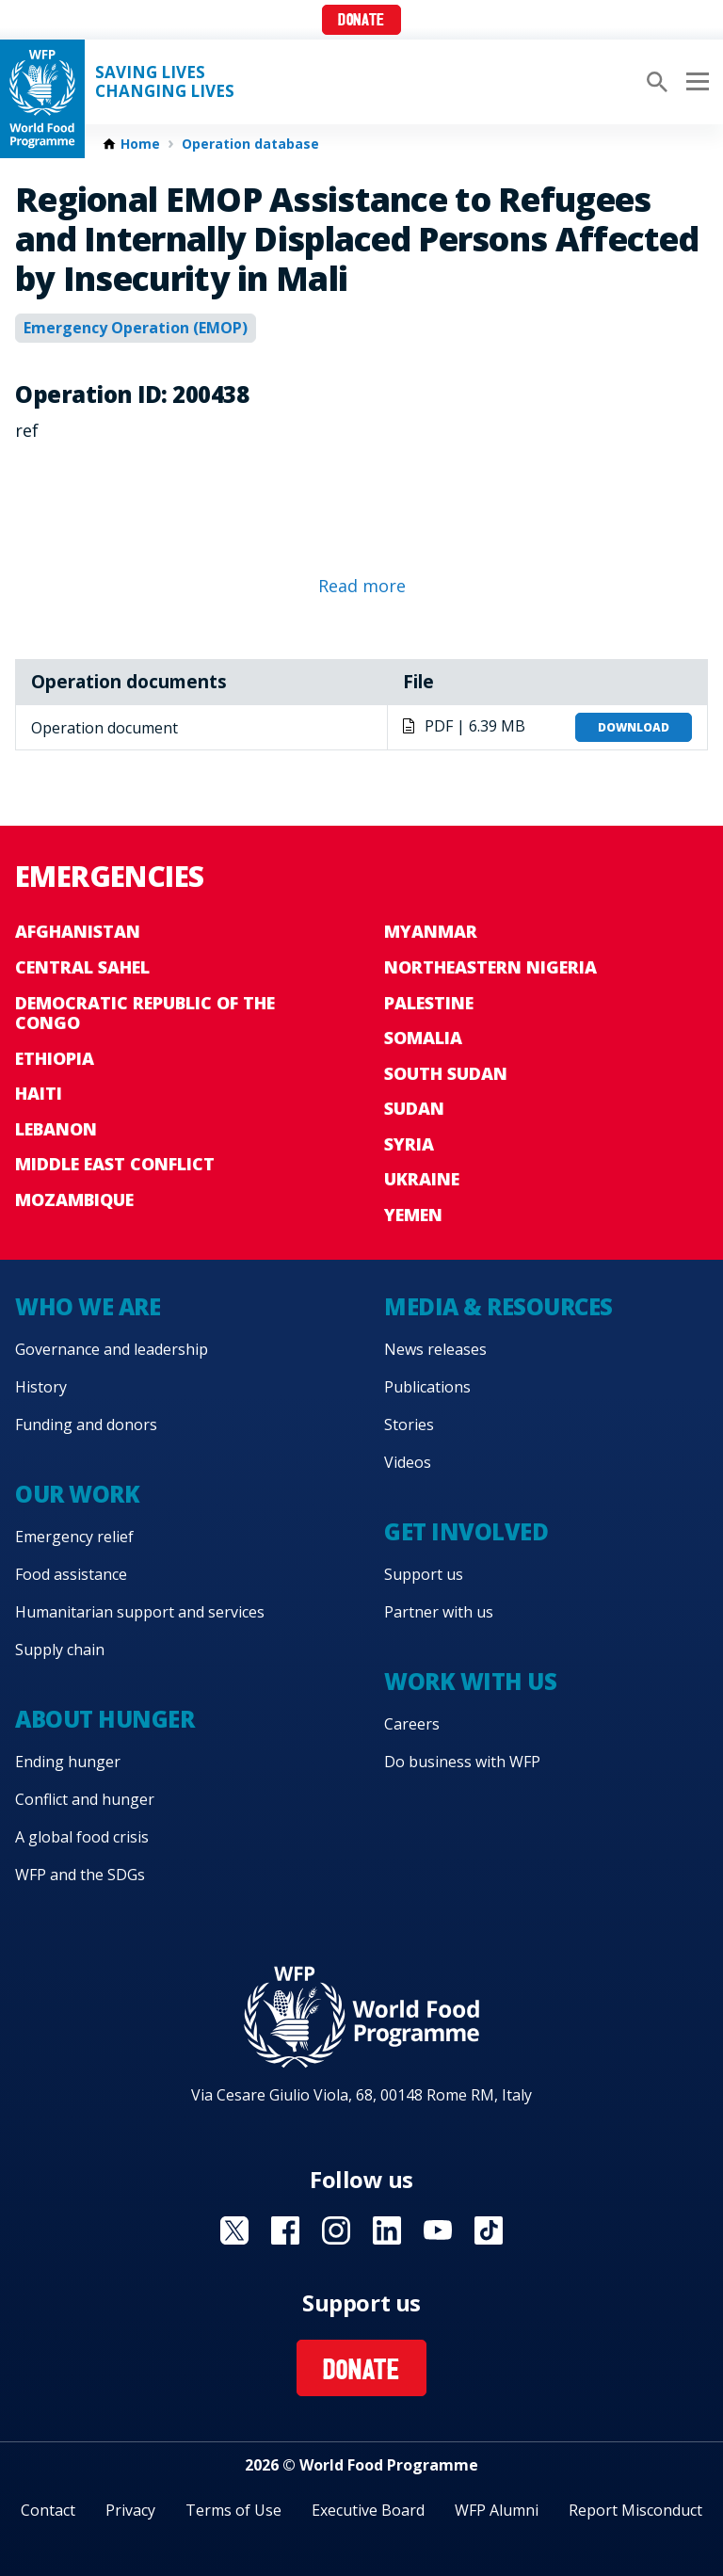 Image resolution: width=723 pixels, height=2576 pixels. Describe the element at coordinates (164, 82) in the screenshot. I see `Saving LivesChanging Lives` at that location.